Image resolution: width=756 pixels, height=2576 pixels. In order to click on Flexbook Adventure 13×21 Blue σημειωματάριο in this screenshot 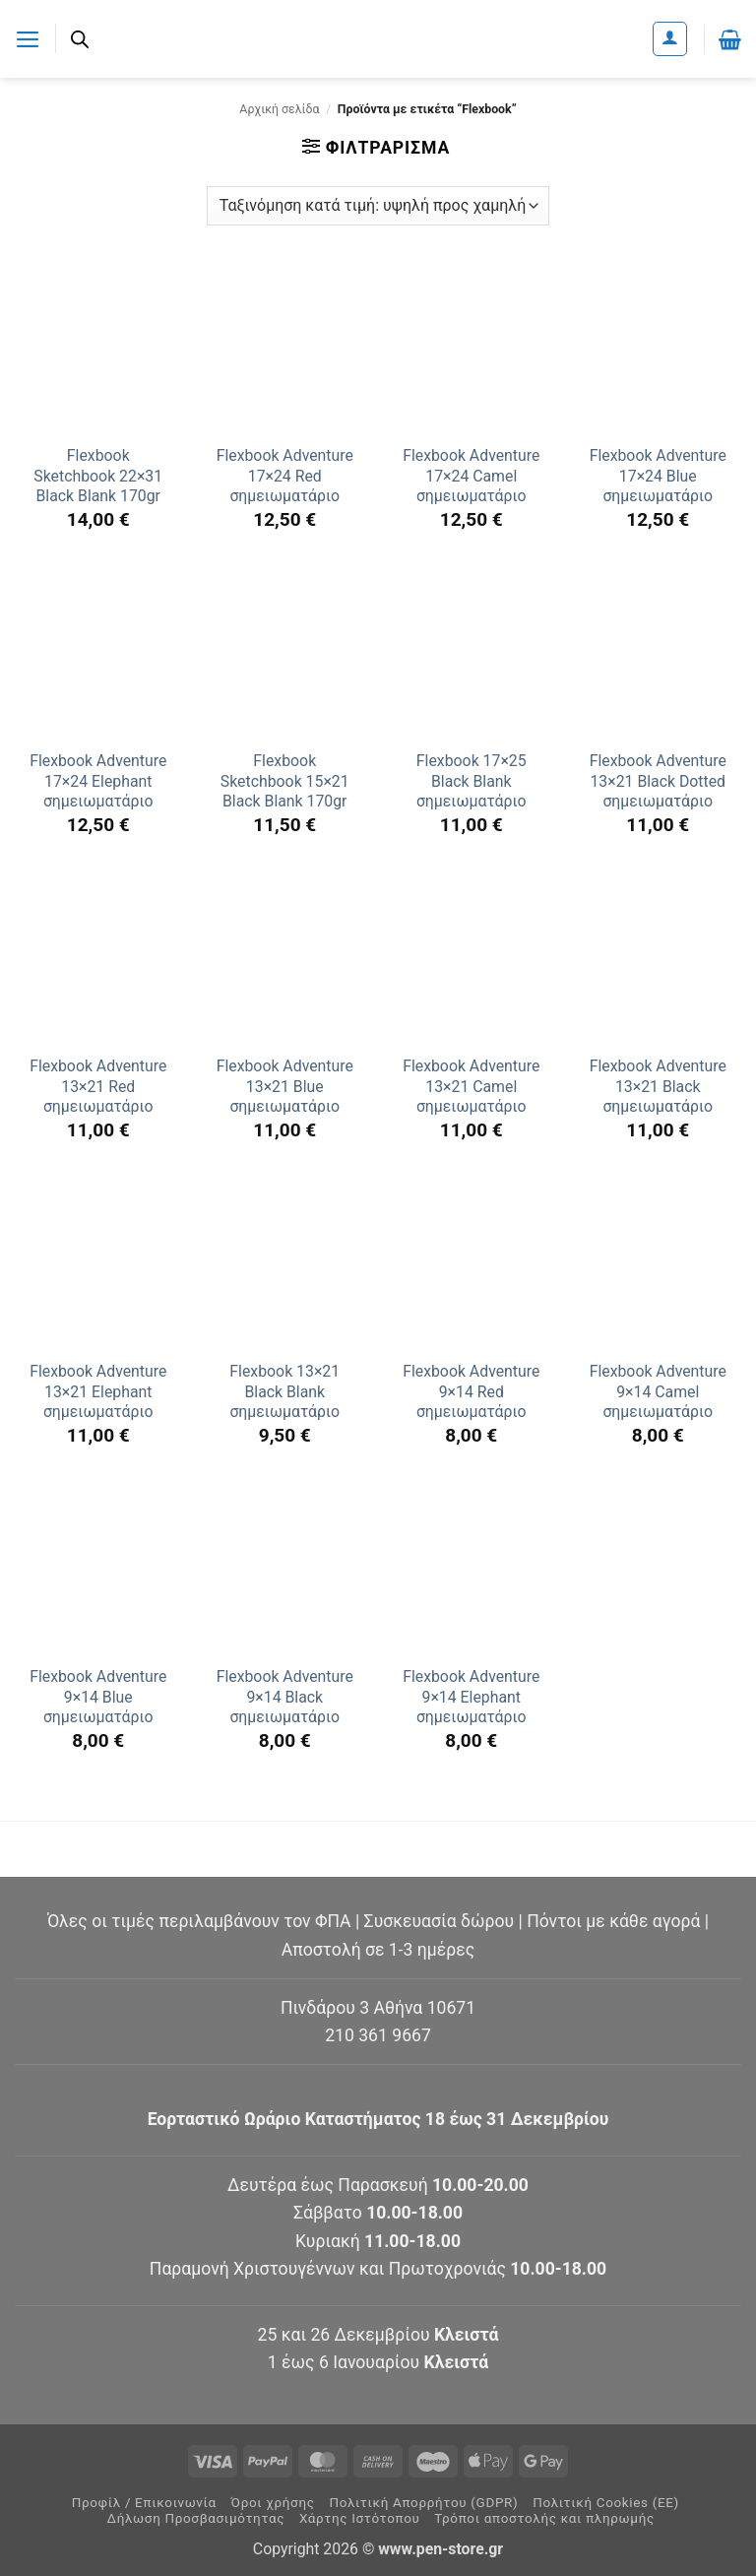, I will do `click(285, 1086)`.